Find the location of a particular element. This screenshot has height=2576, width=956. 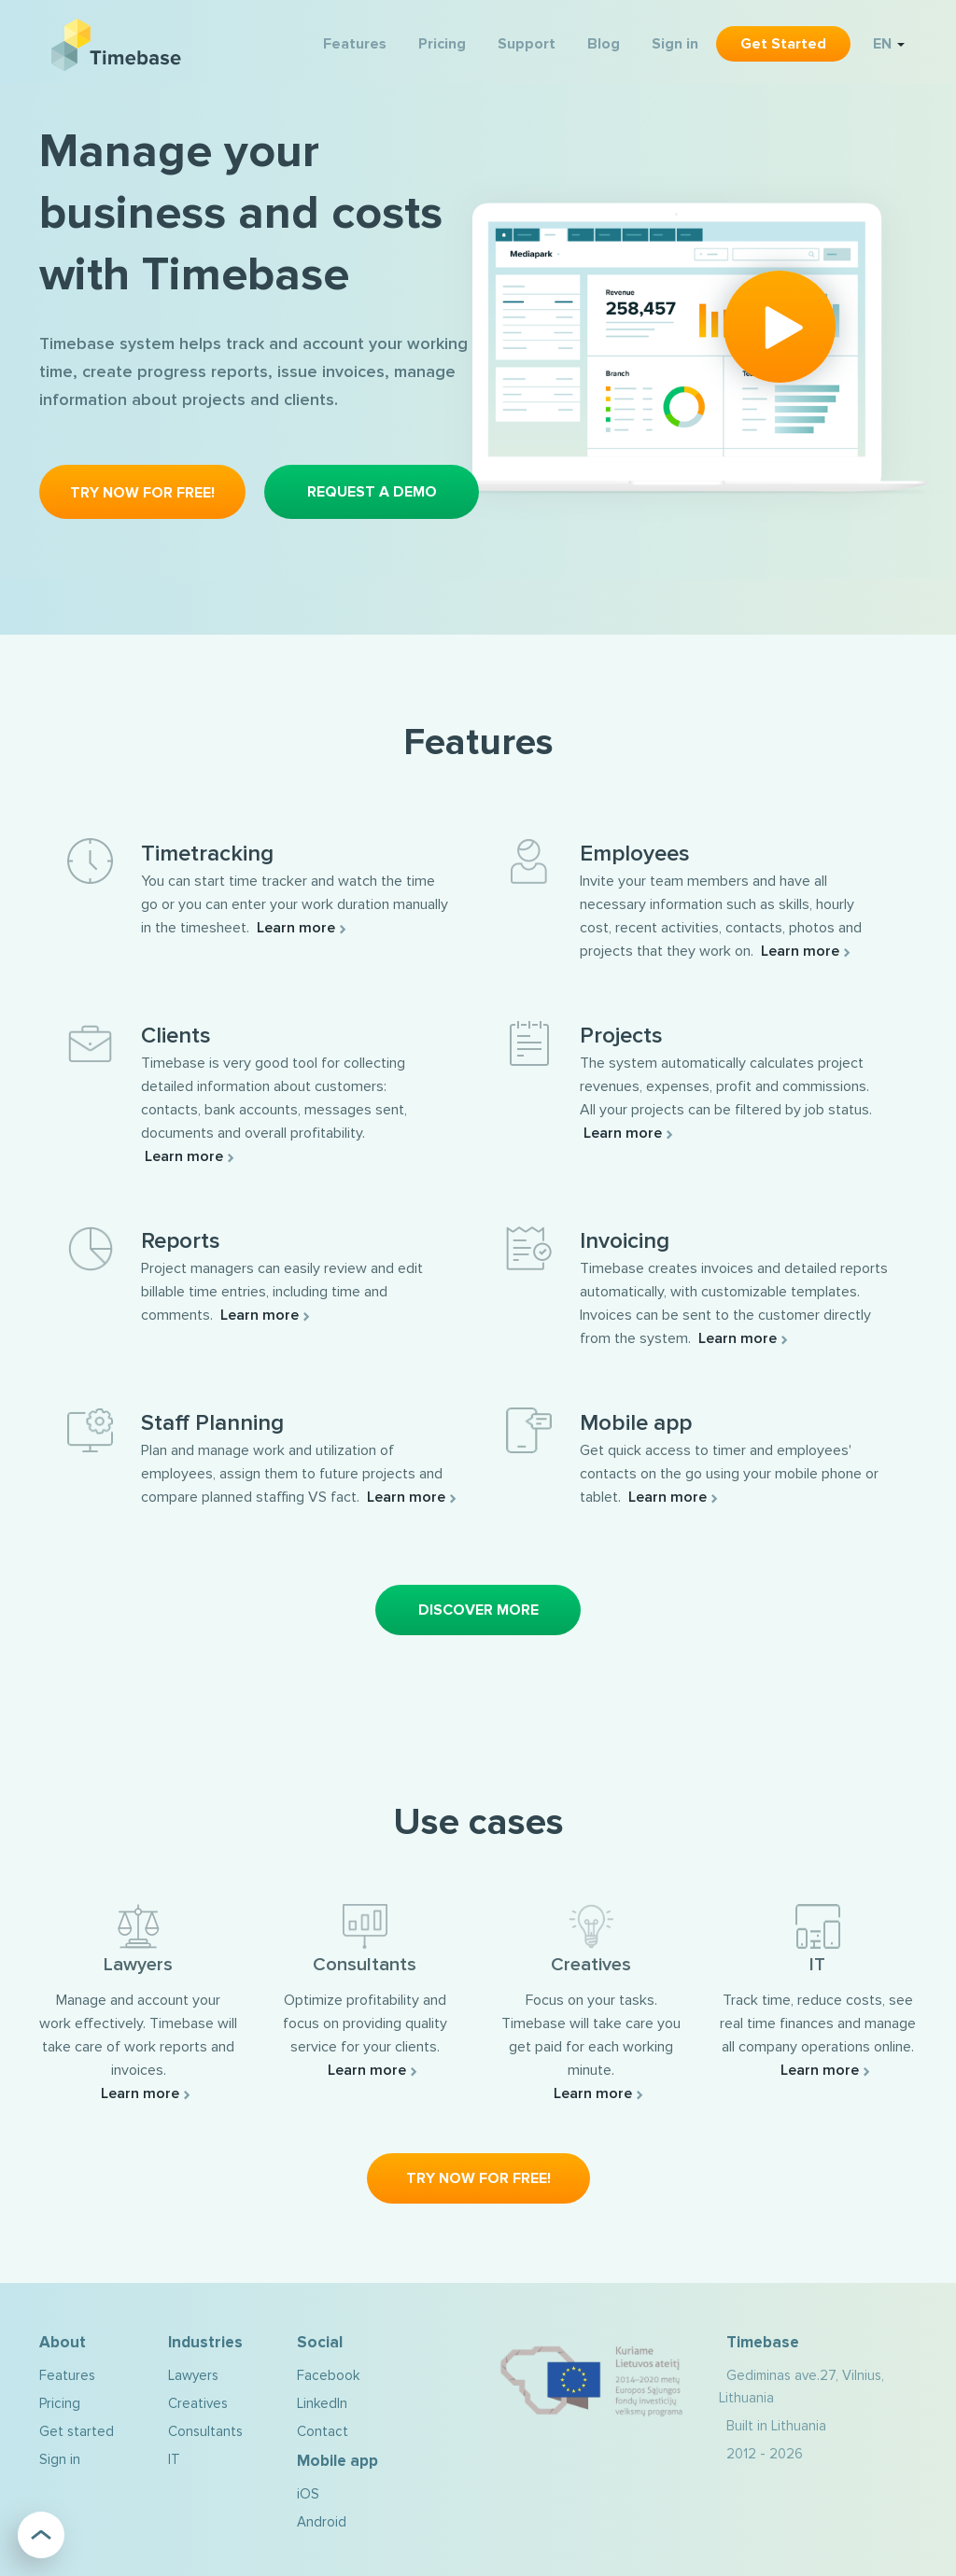

Built in Lithuania is located at coordinates (776, 2425).